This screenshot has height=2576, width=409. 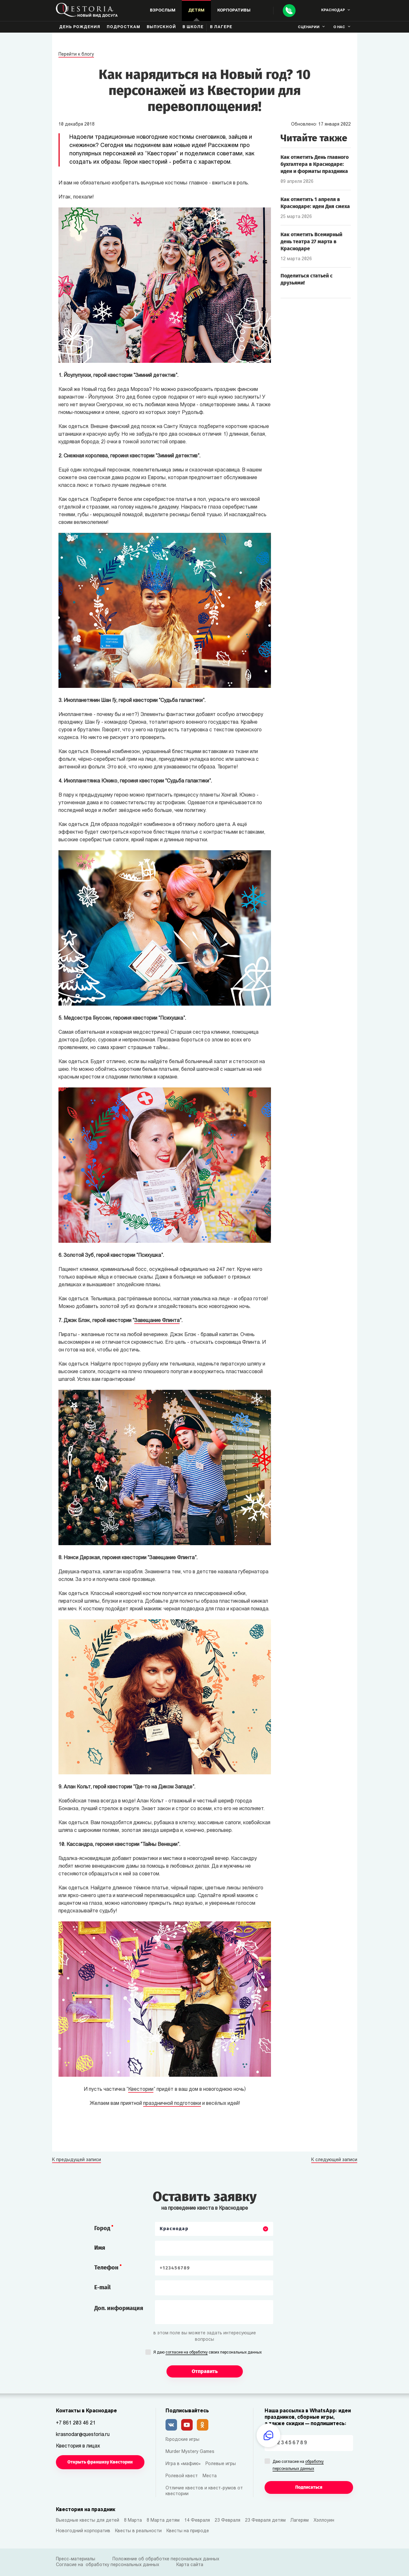 What do you see at coordinates (315, 164) in the screenshot?
I see `Как отметить День главного бухгалтера в Краснодаре: идеи и форматы праздника` at bounding box center [315, 164].